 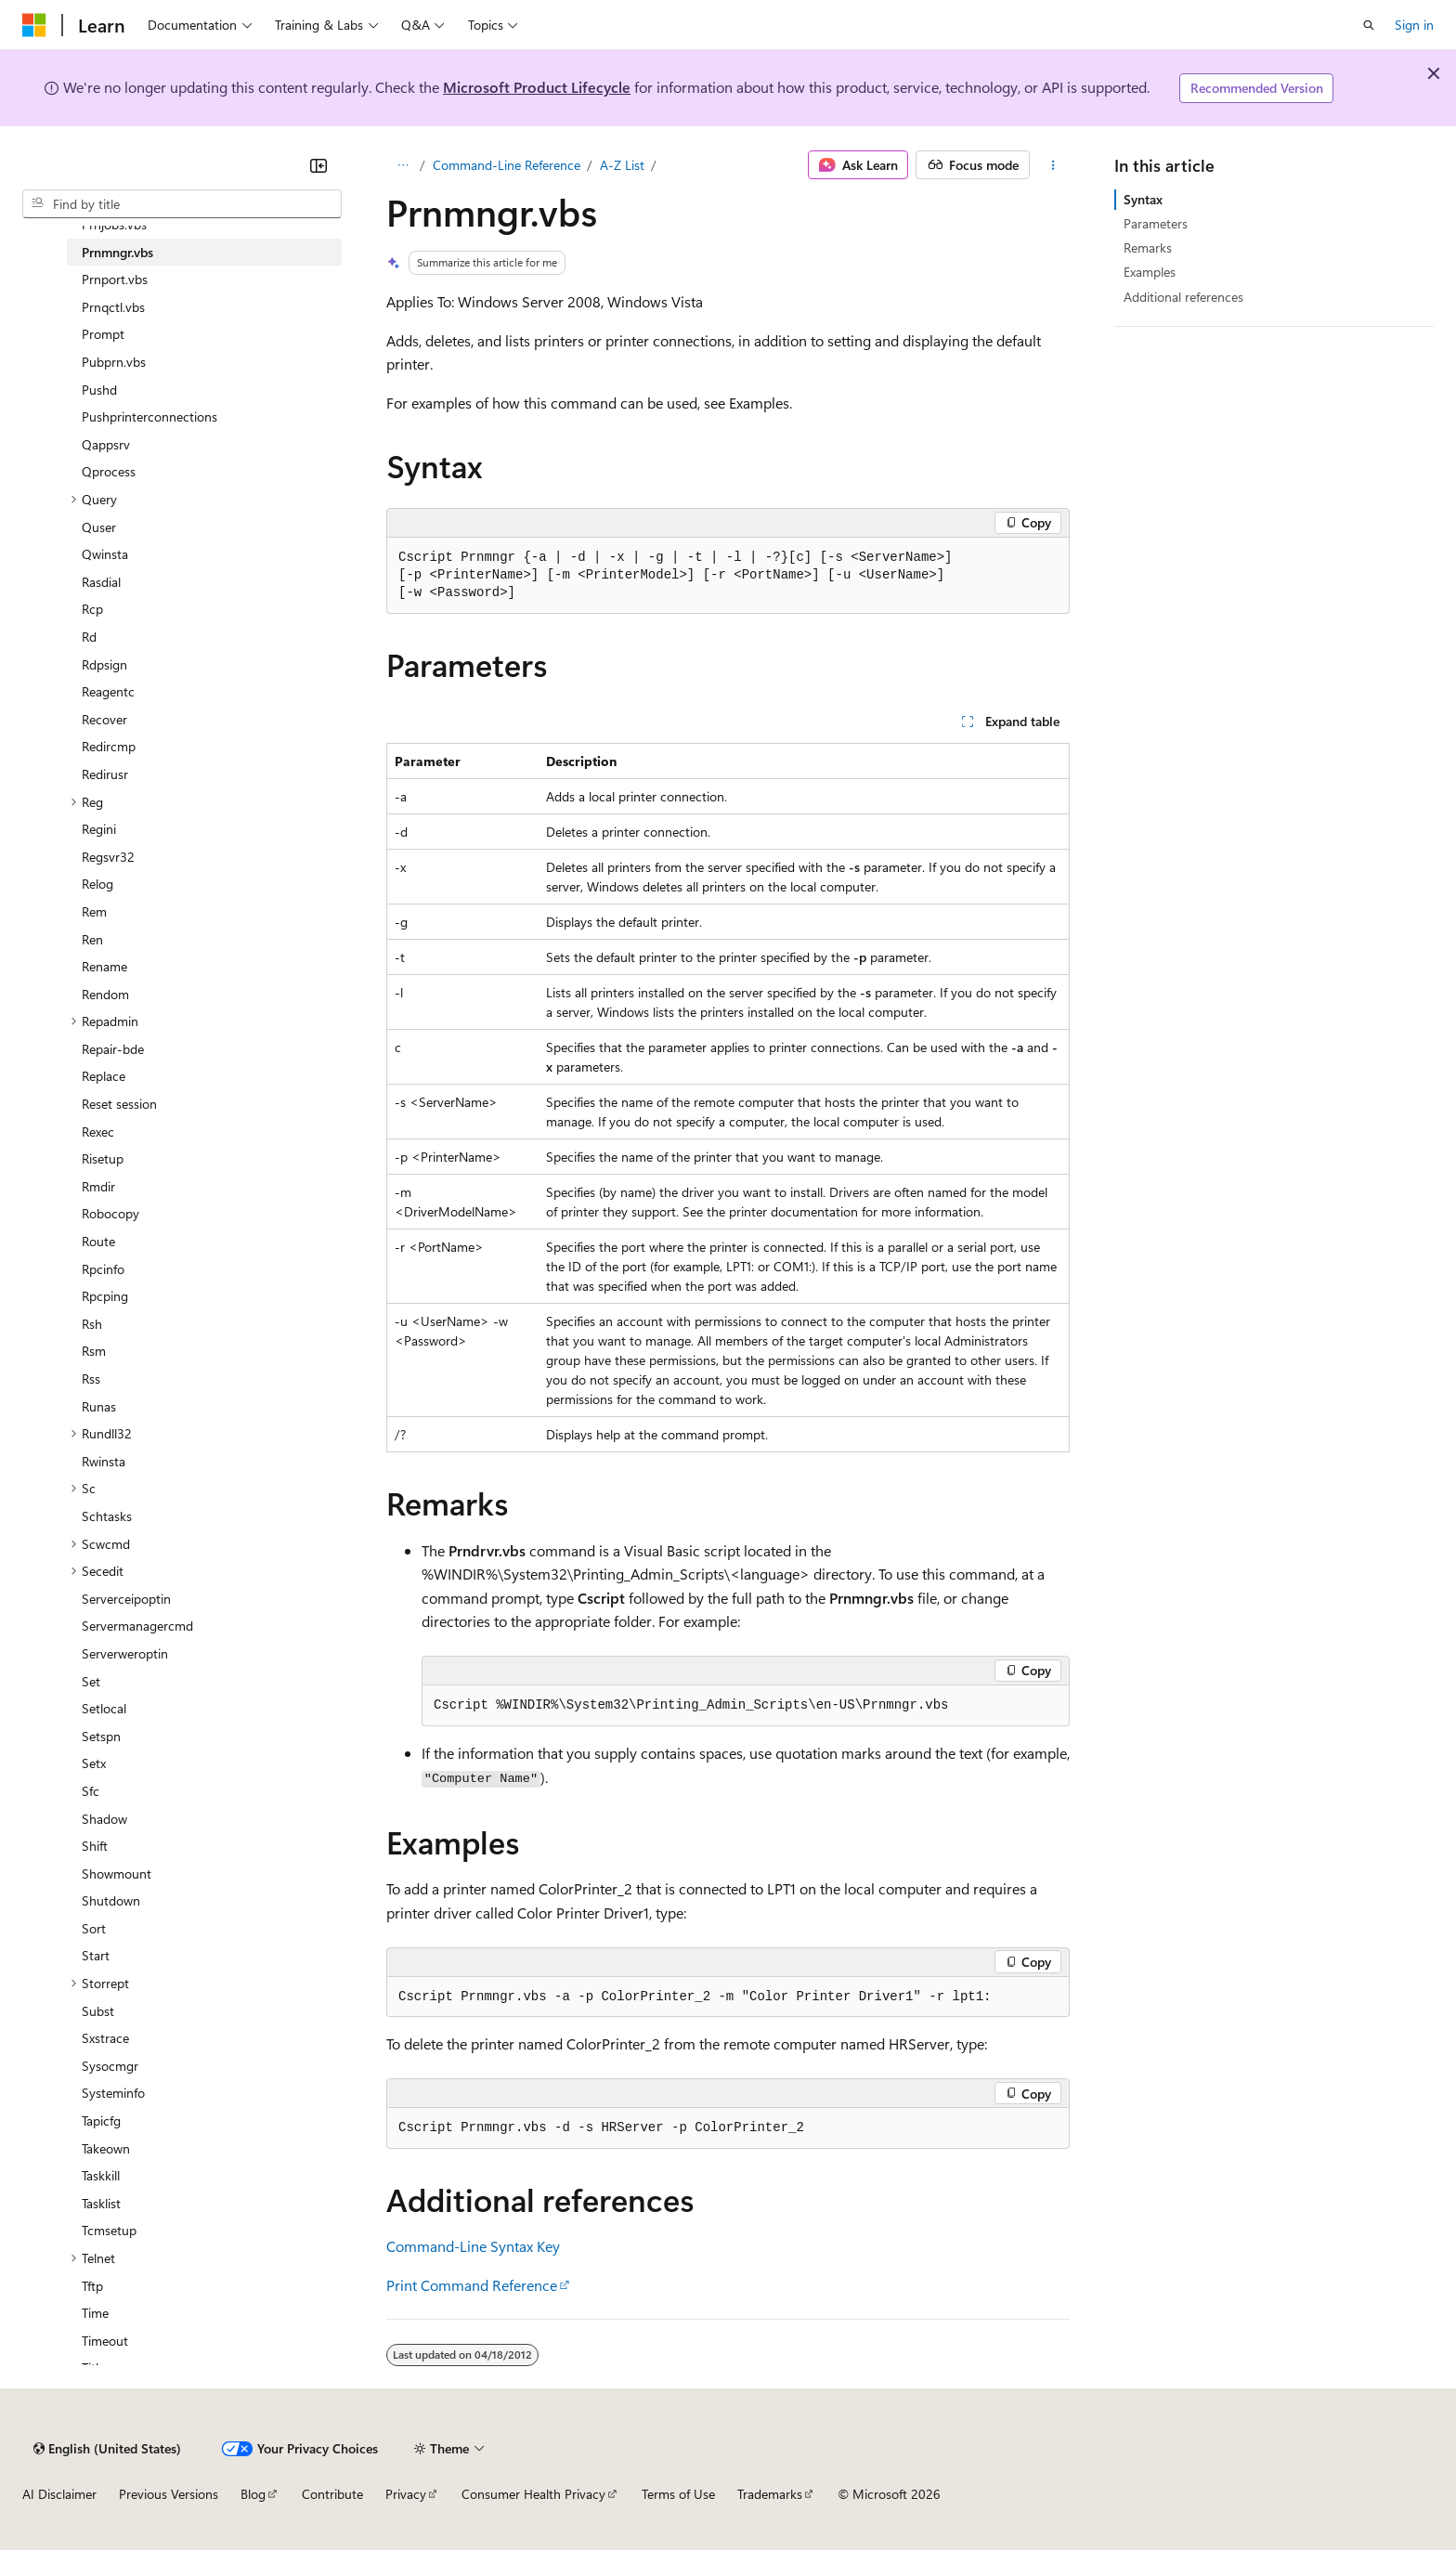 What do you see at coordinates (105, 1296) in the screenshot?
I see `Rpcping [treeitem]` at bounding box center [105, 1296].